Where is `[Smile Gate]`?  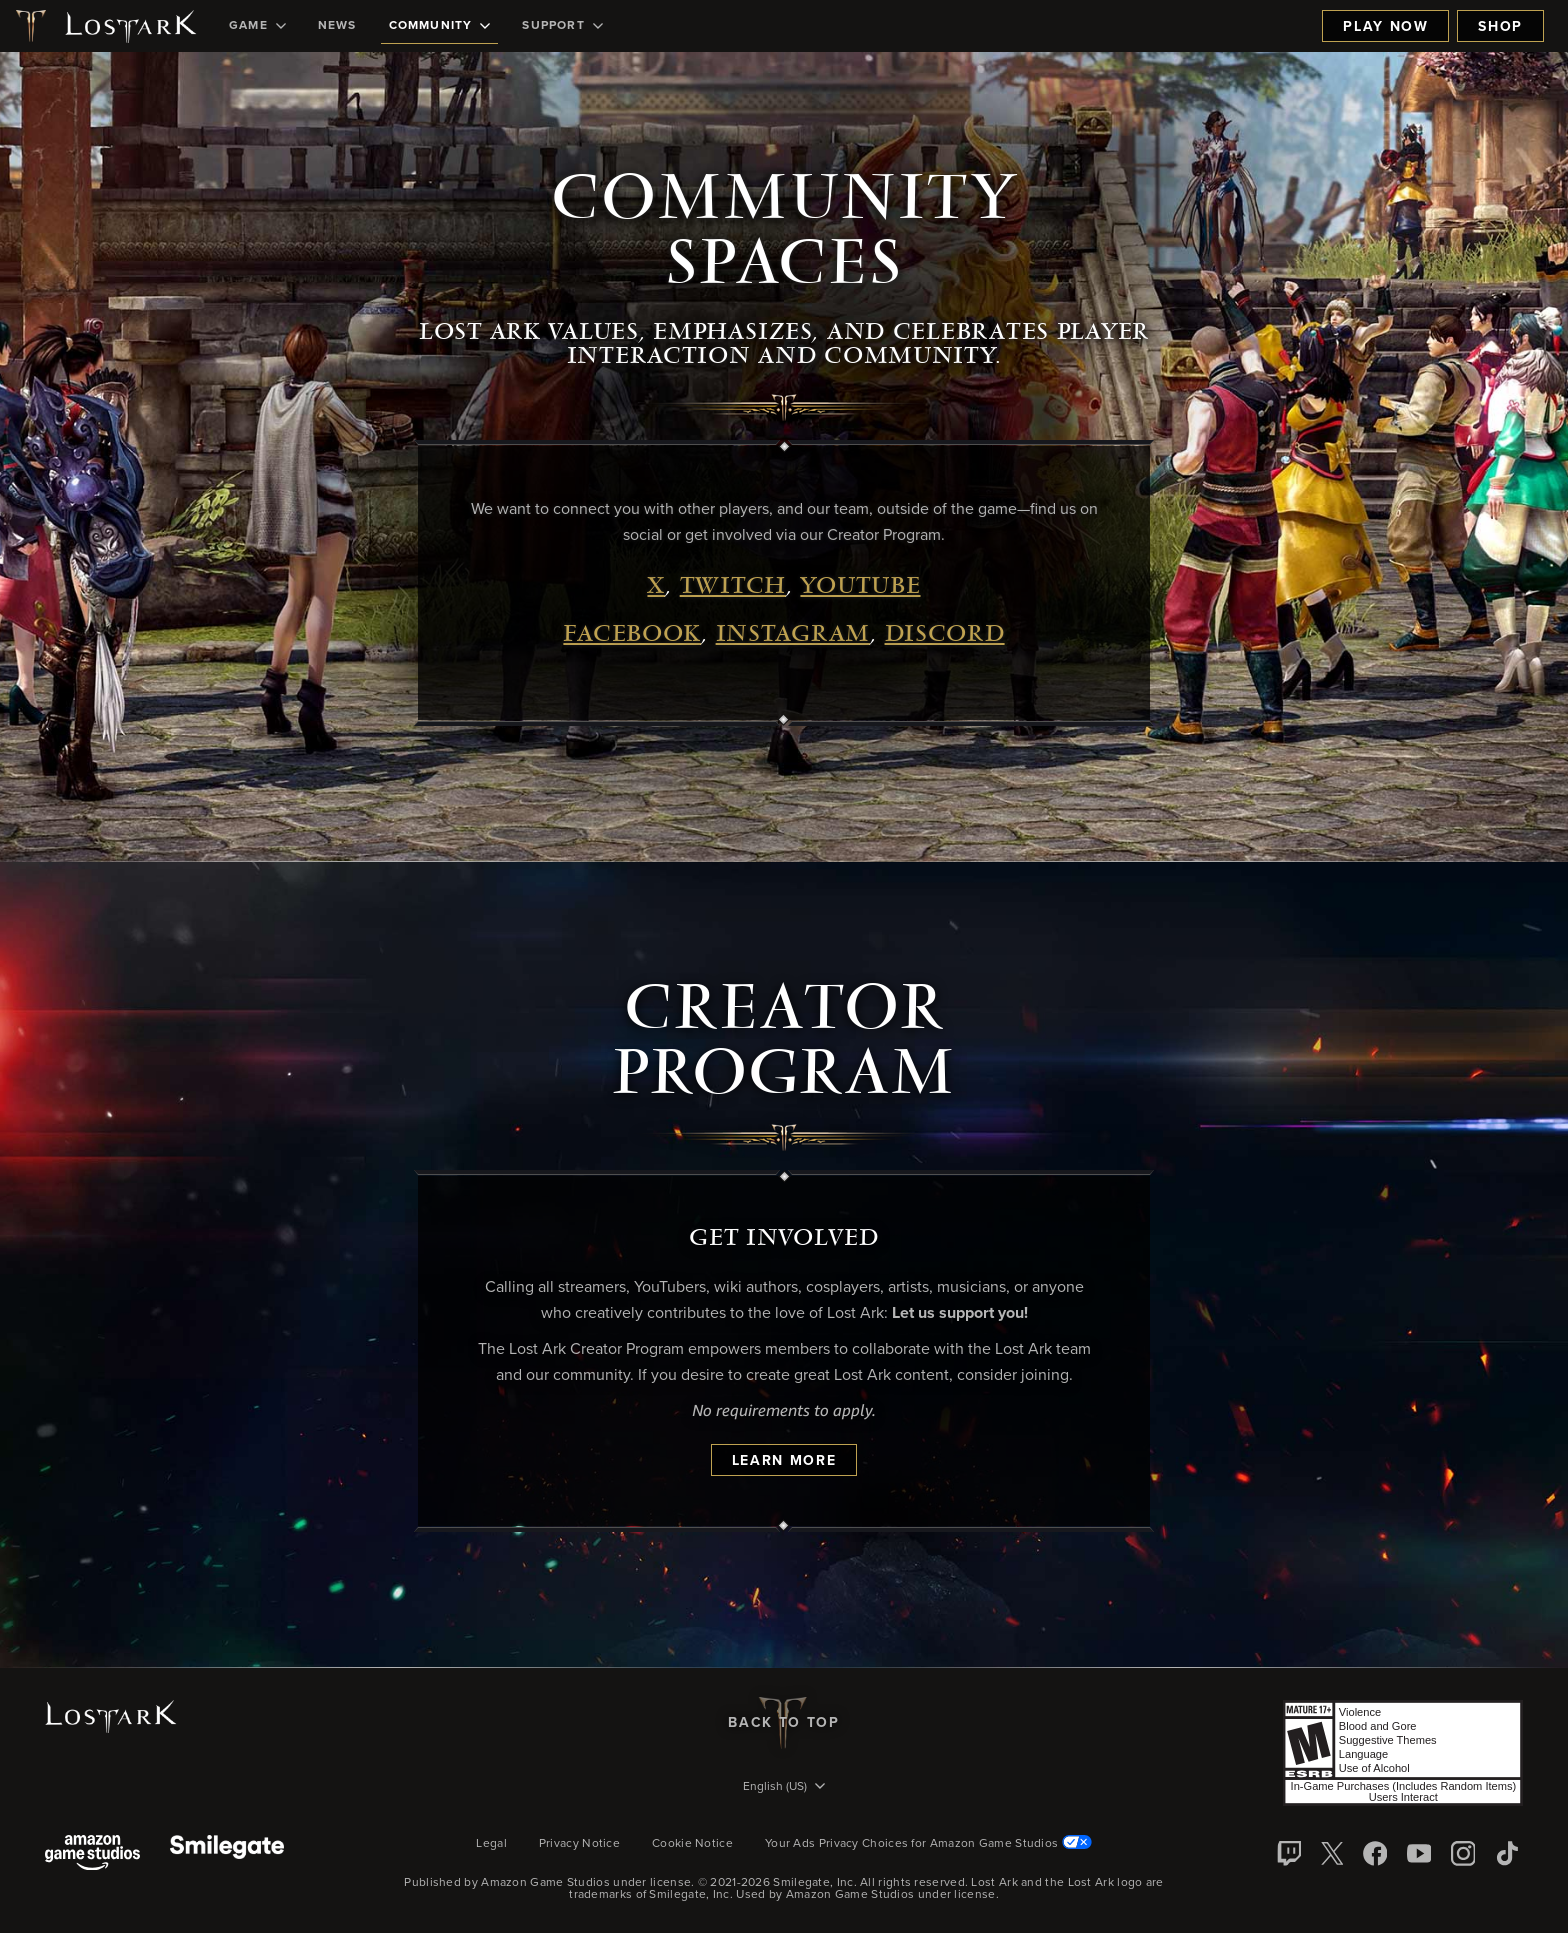
[Smile Gate] is located at coordinates (227, 1854).